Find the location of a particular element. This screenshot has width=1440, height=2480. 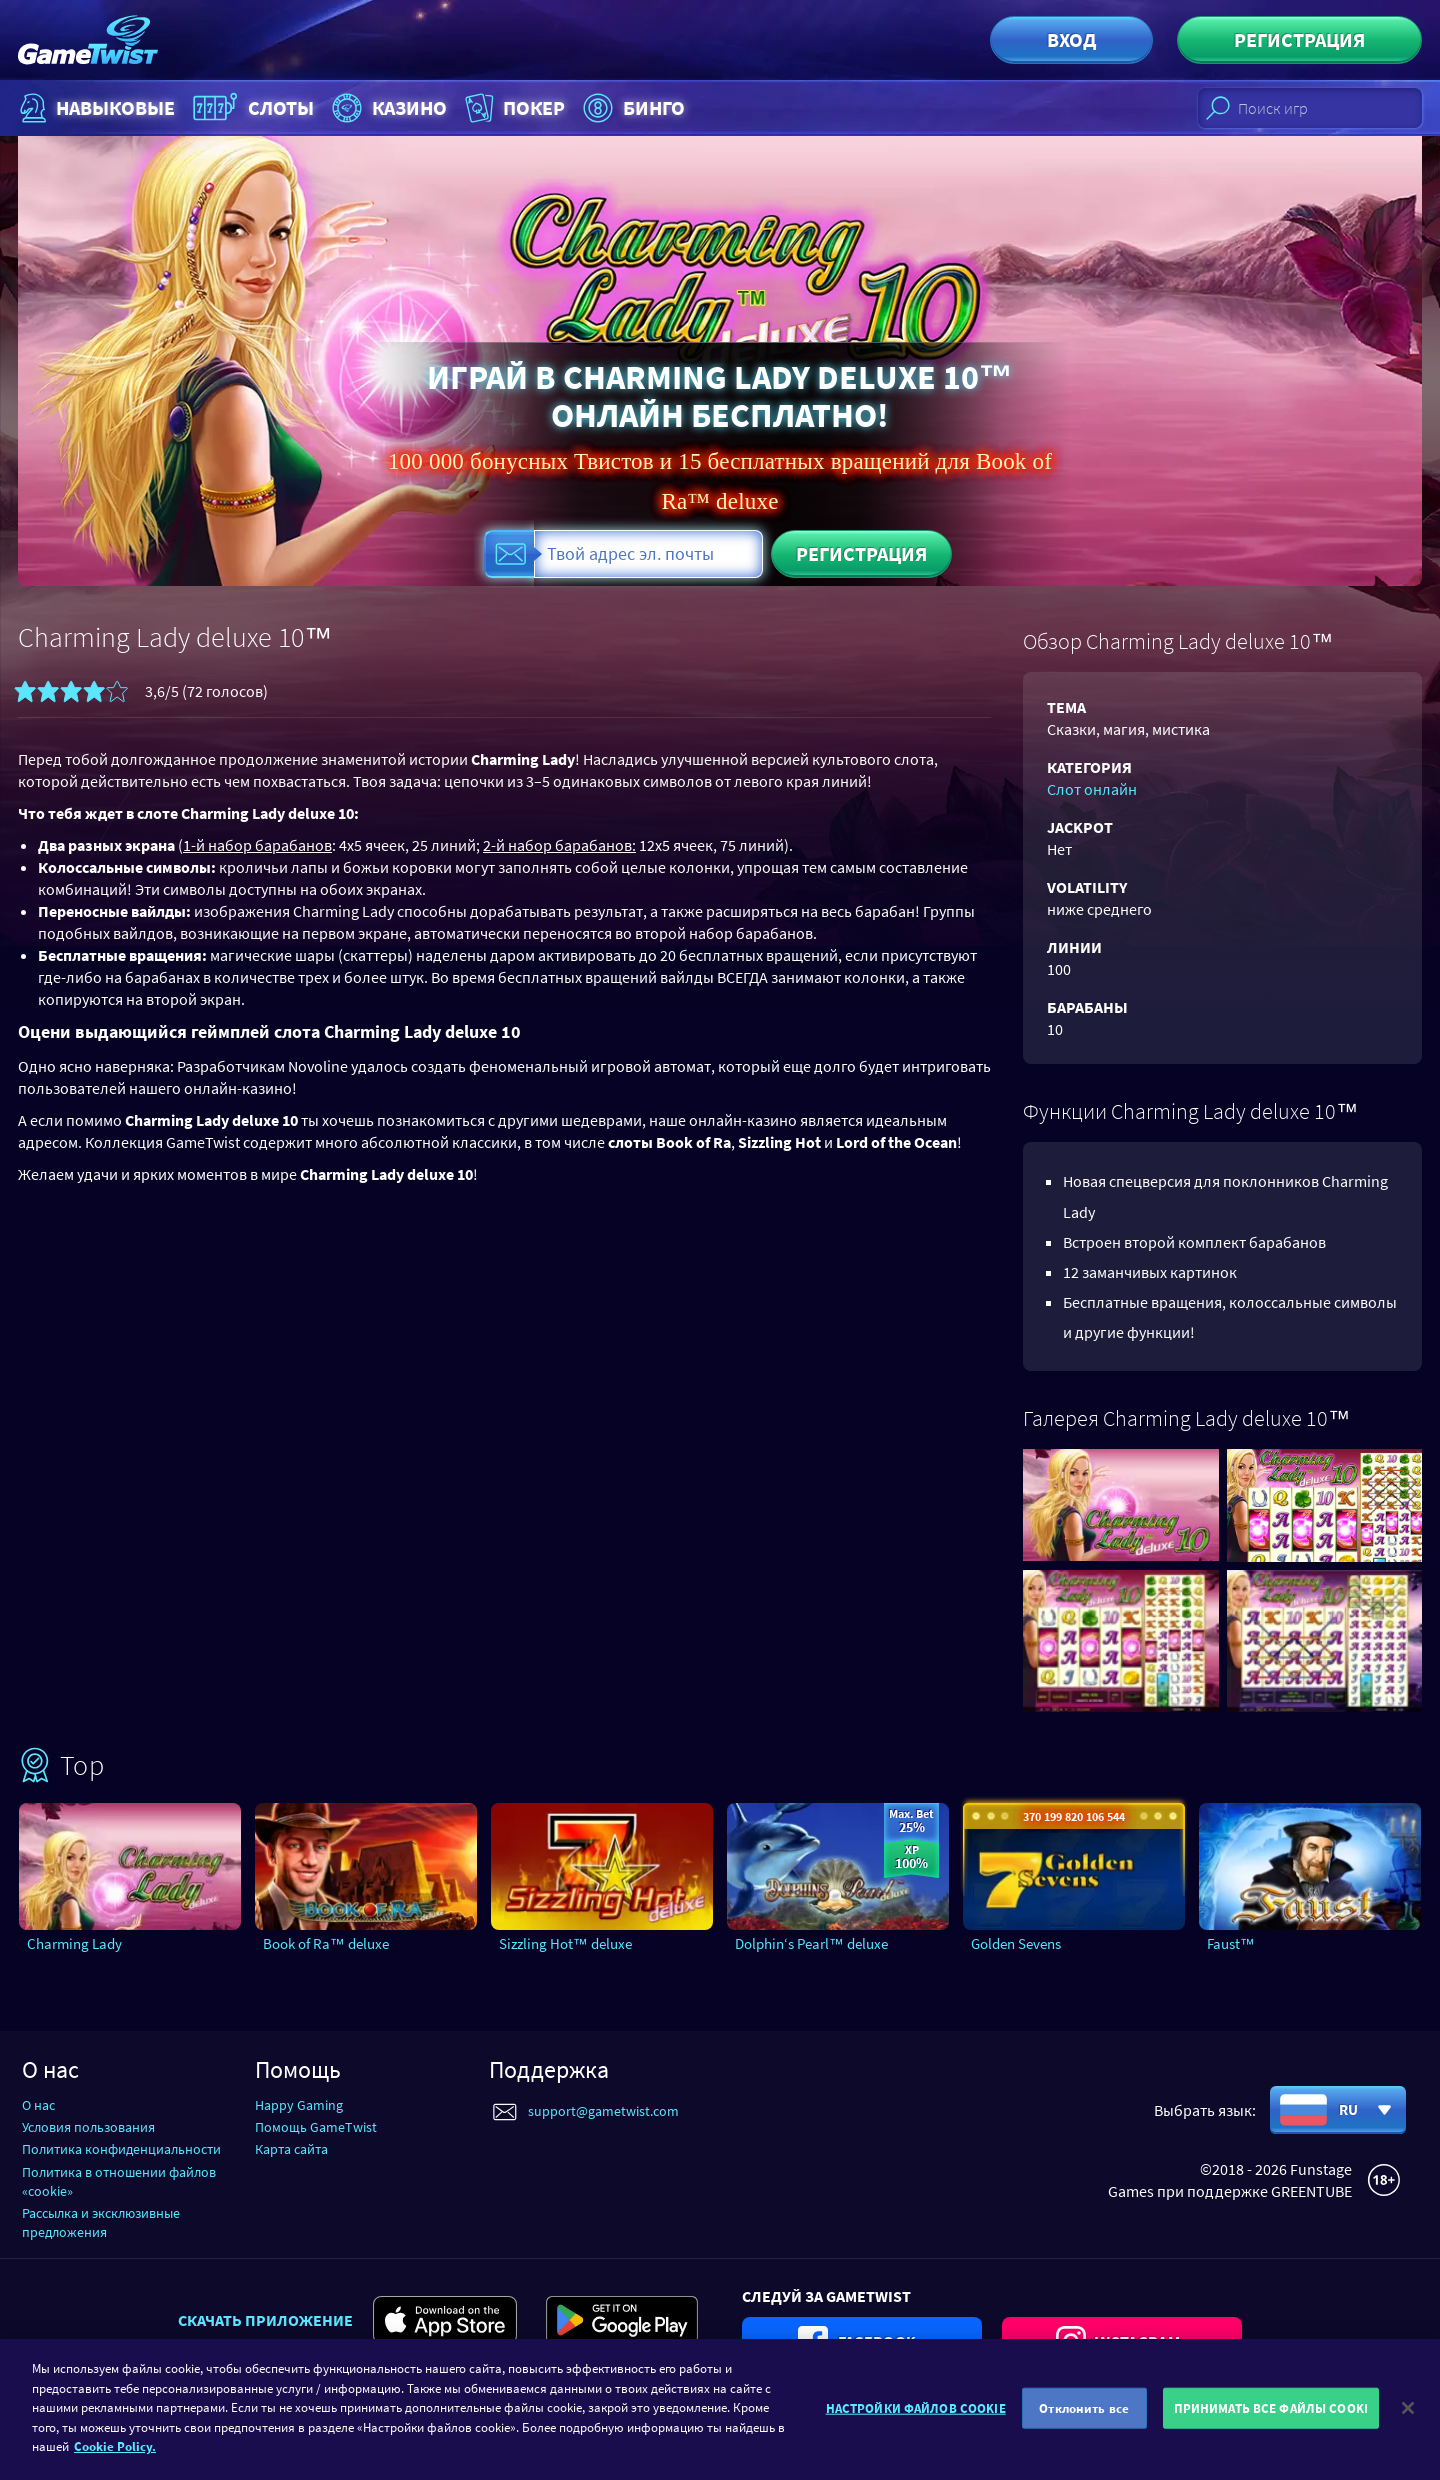

НАСТРОЙКИ ФАЙЛОВ COOKIE is located at coordinates (916, 2420).